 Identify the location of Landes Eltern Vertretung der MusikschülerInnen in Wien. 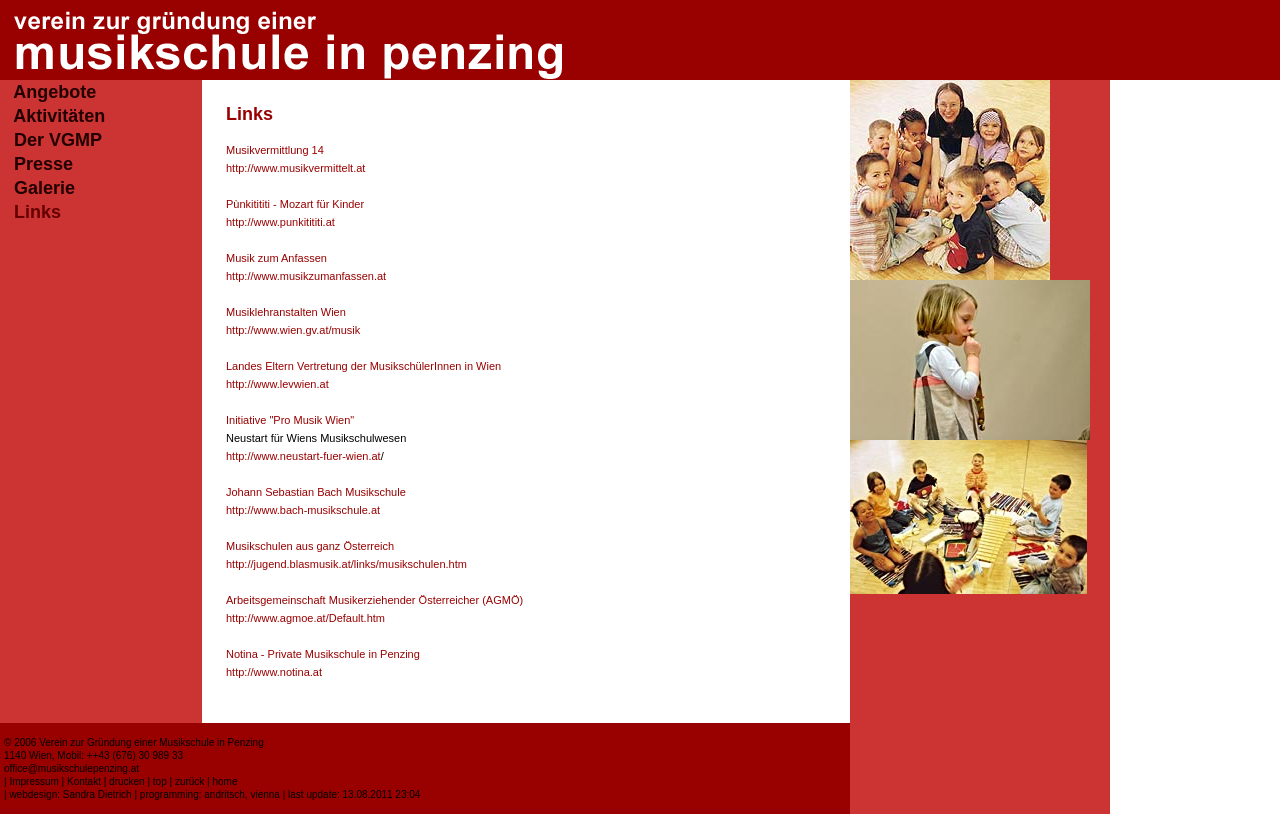
(363, 366).